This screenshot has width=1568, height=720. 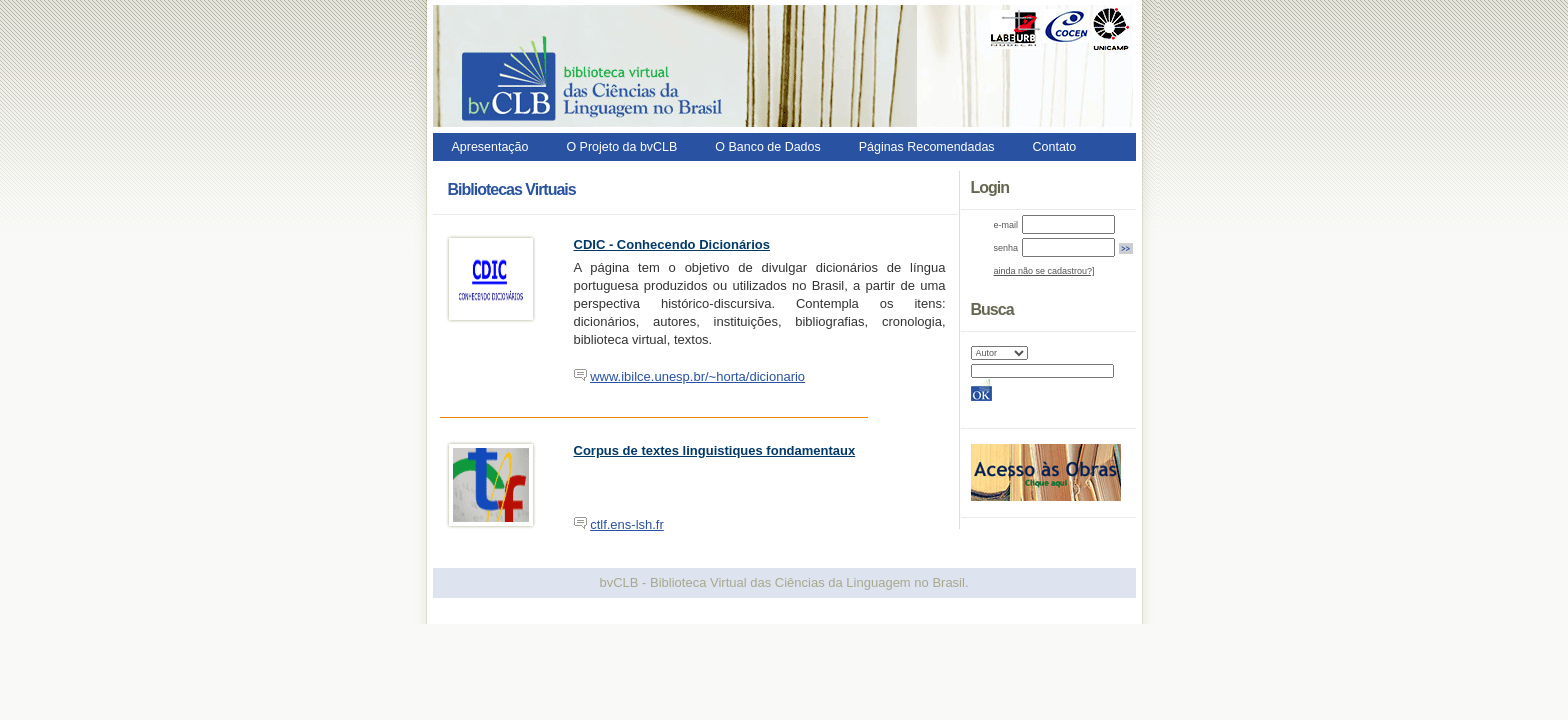 What do you see at coordinates (767, 147) in the screenshot?
I see `O Banco de Dados` at bounding box center [767, 147].